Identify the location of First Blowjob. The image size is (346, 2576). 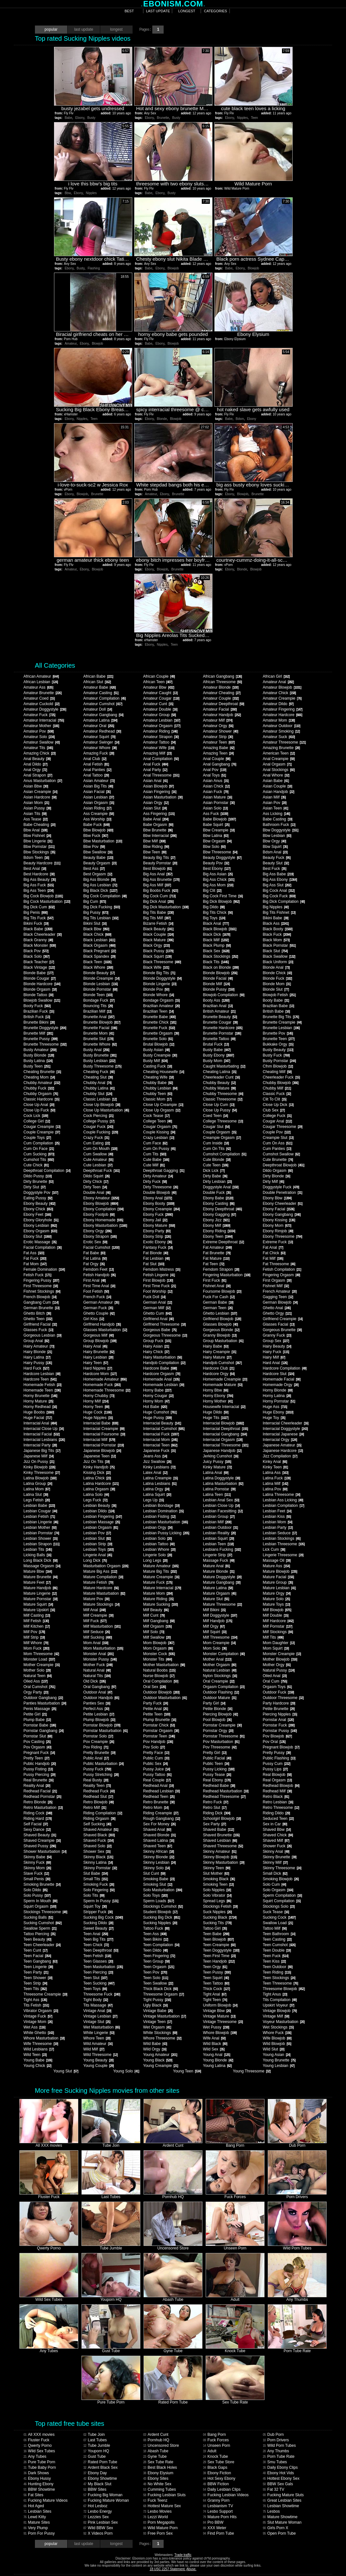
(158, 1280).